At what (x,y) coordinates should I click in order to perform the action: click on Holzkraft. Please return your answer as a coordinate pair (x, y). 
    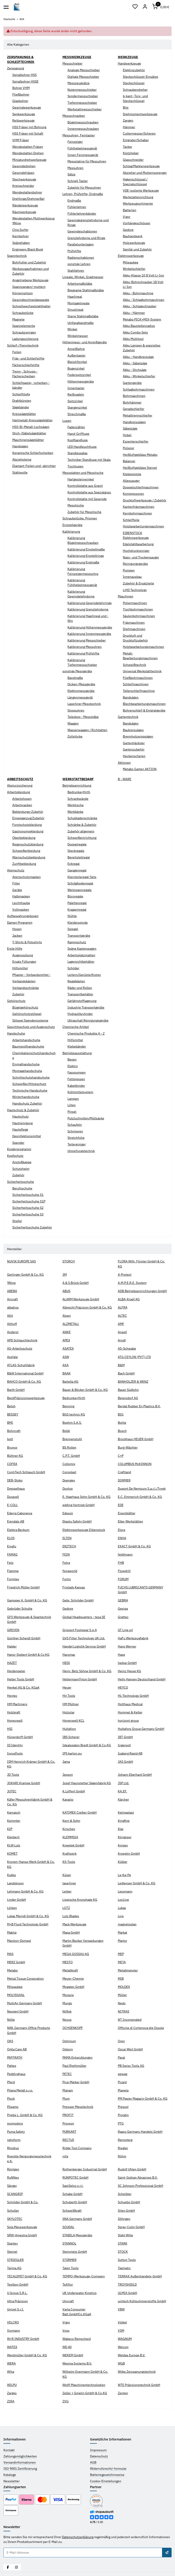
    Looking at the image, I should click on (13, 1712).